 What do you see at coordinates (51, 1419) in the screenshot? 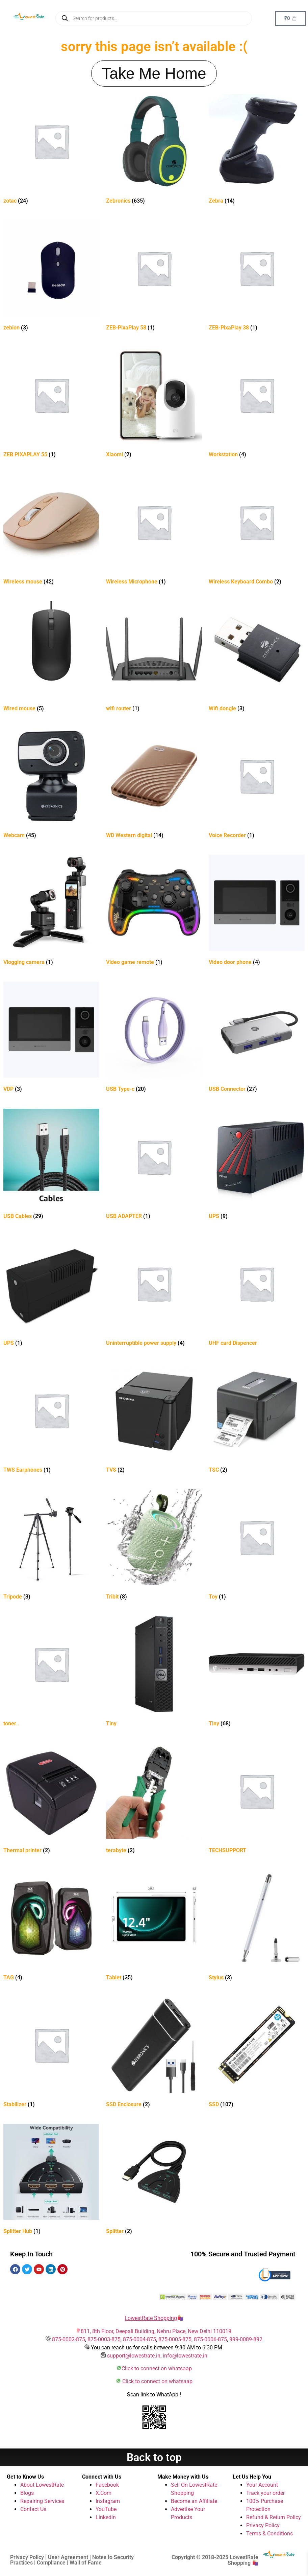
I see `[Visit product category TWS Earphones]` at bounding box center [51, 1419].